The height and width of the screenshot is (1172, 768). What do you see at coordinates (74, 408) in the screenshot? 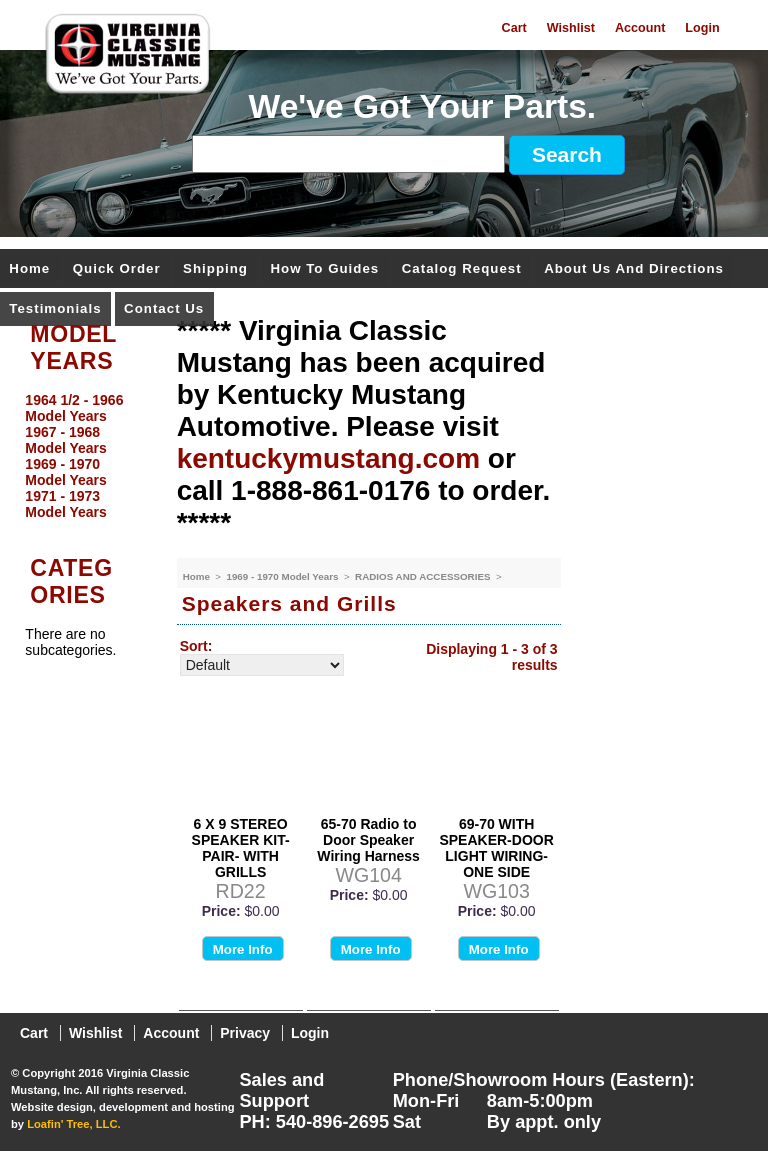
I see `1964 1/2 - 1966 Model Years [menuitem]` at bounding box center [74, 408].